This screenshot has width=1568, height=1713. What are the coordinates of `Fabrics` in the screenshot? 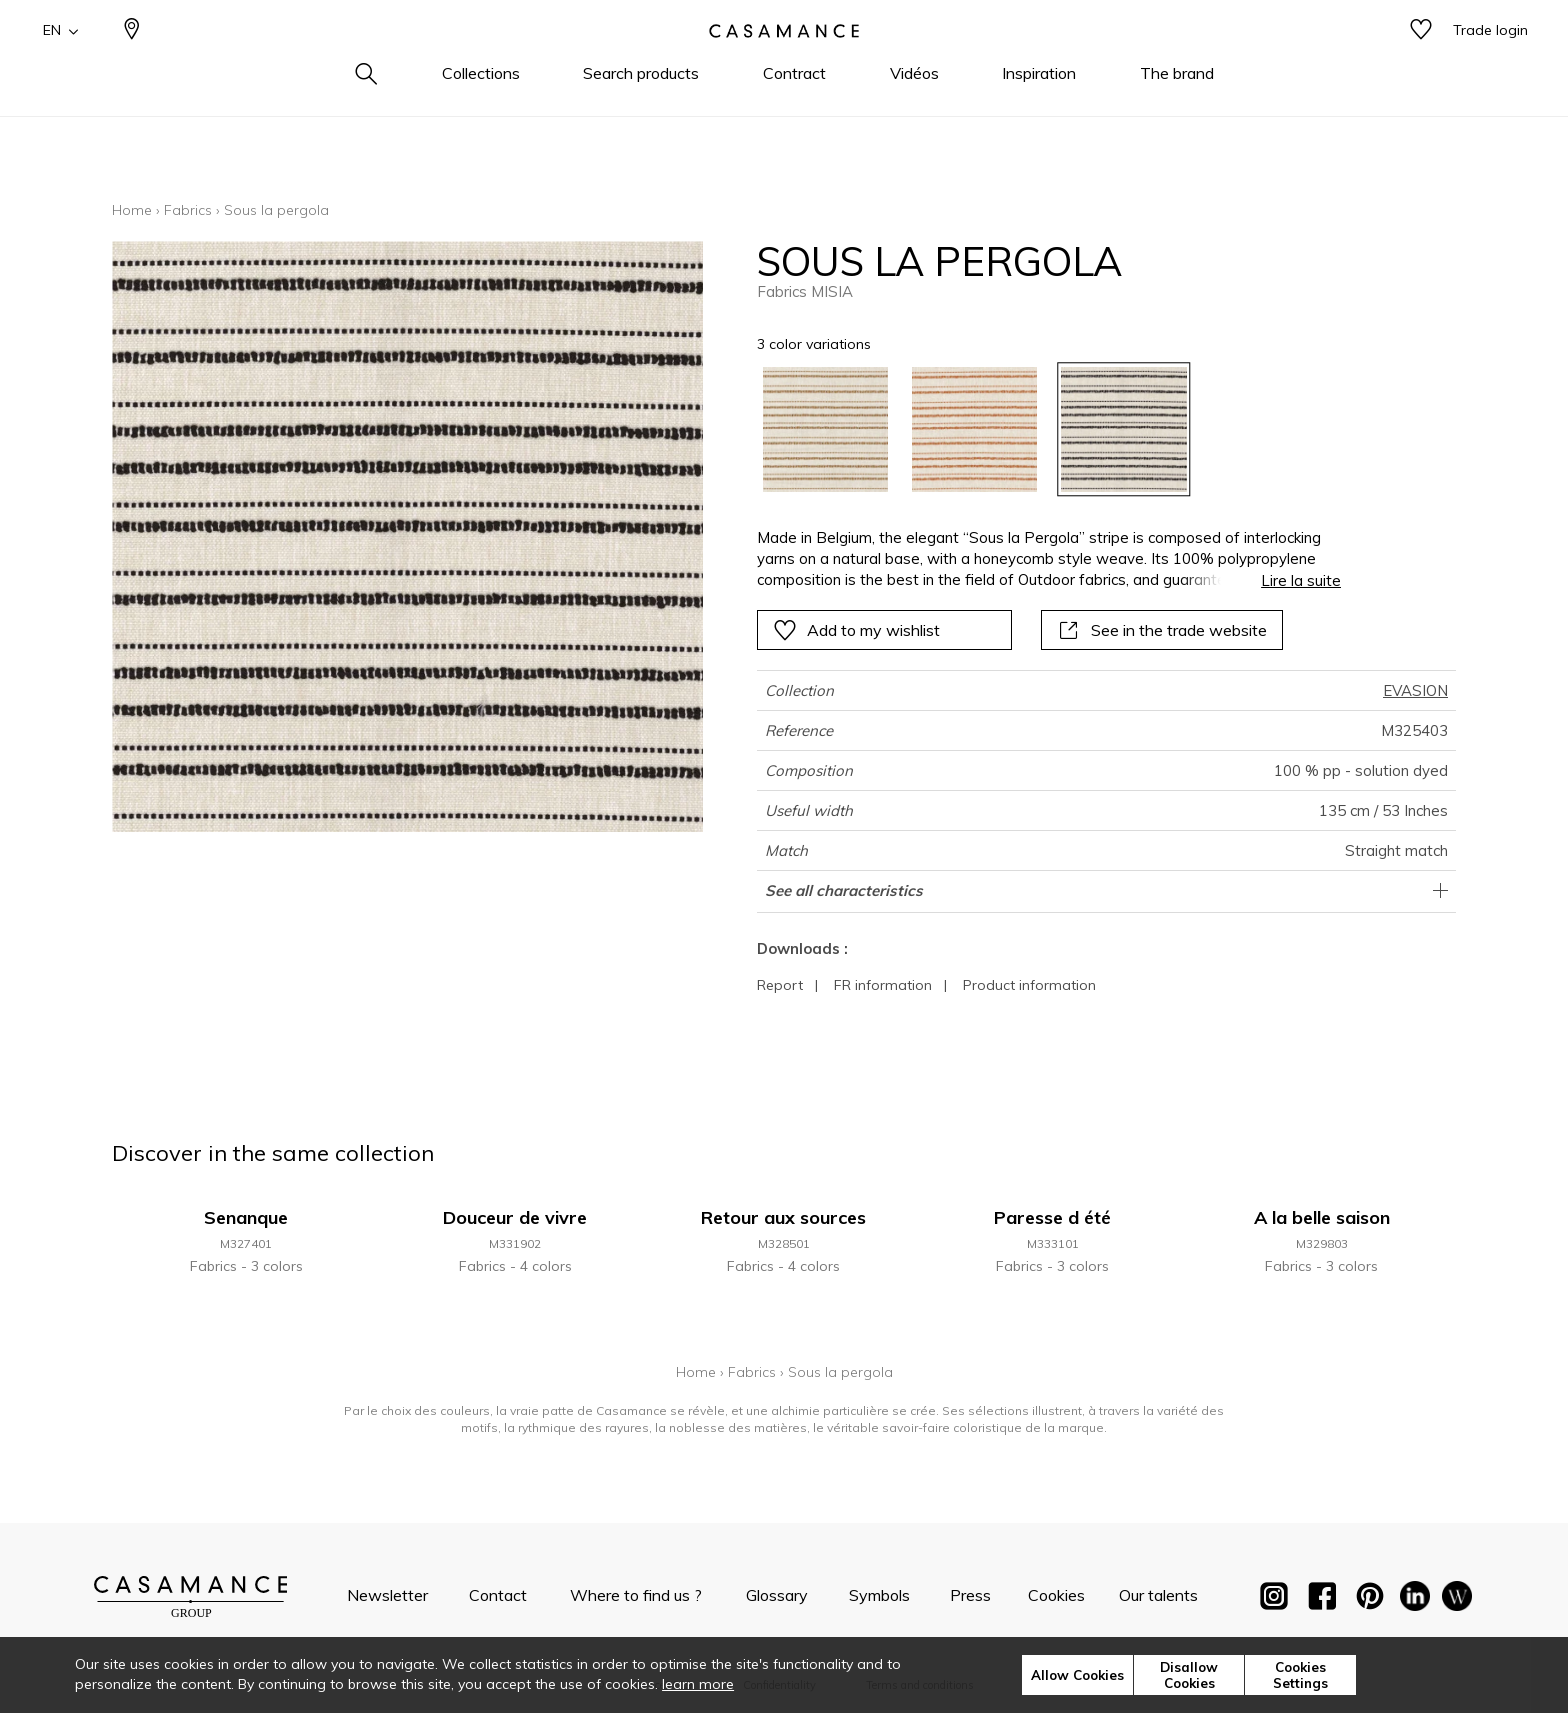 It's located at (188, 210).